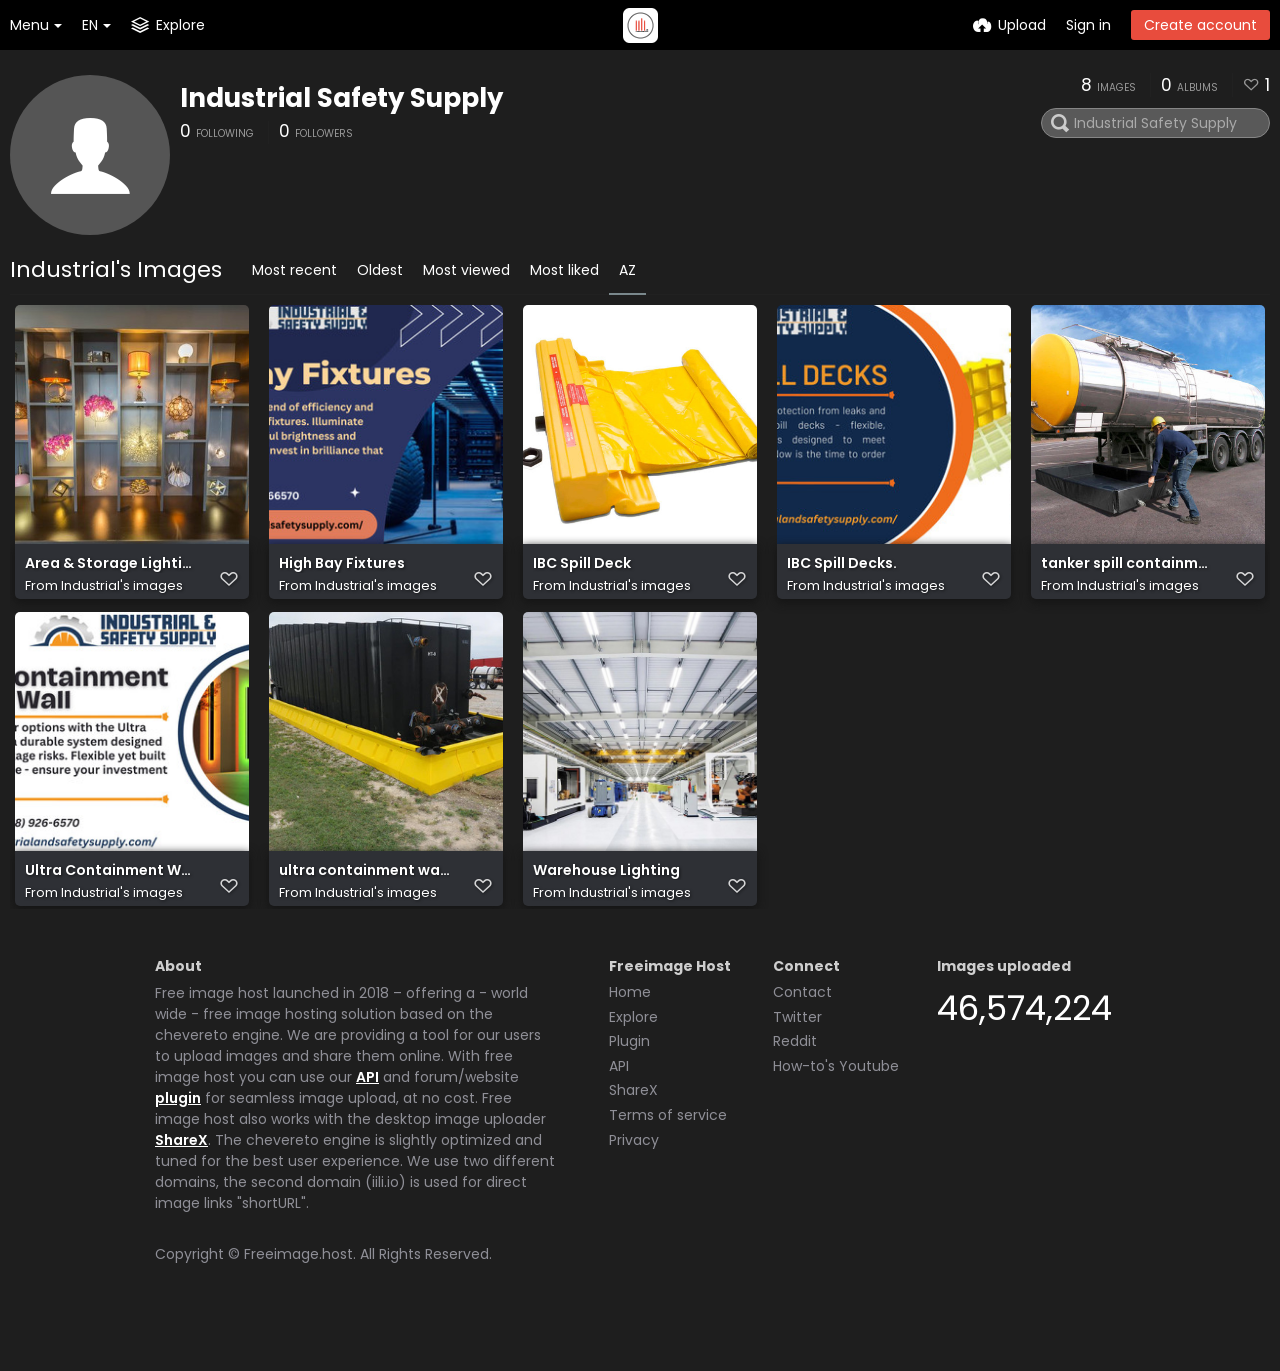 Image resolution: width=1280 pixels, height=1371 pixels. What do you see at coordinates (668, 1161) in the screenshot?
I see `Terms of service` at bounding box center [668, 1161].